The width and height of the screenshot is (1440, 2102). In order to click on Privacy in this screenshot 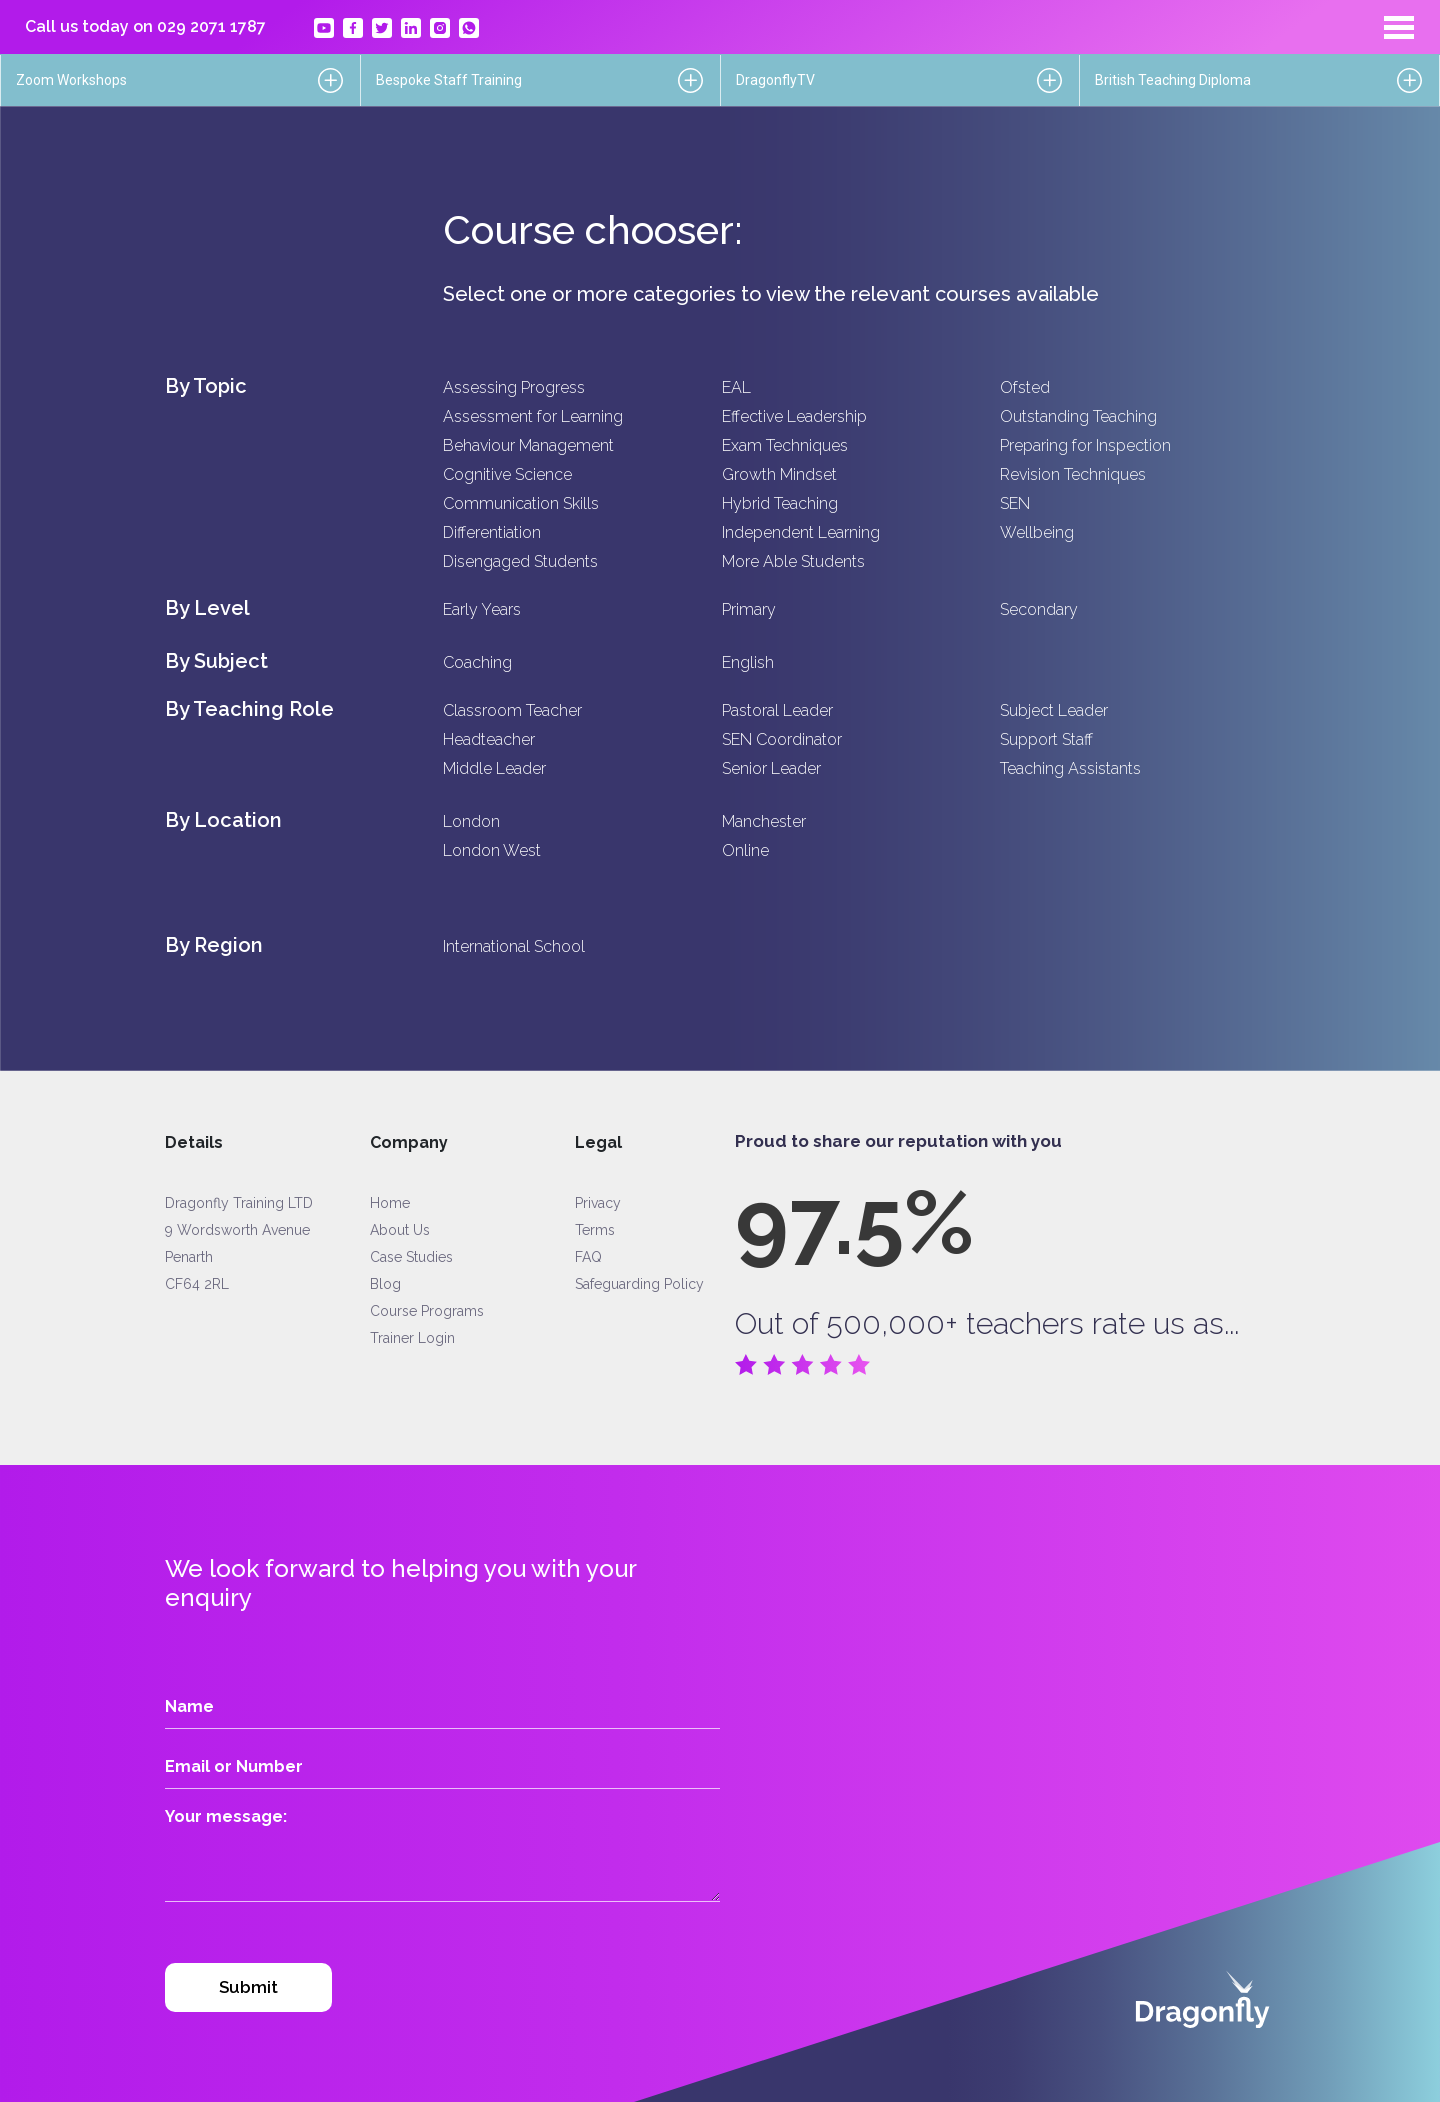, I will do `click(598, 1203)`.